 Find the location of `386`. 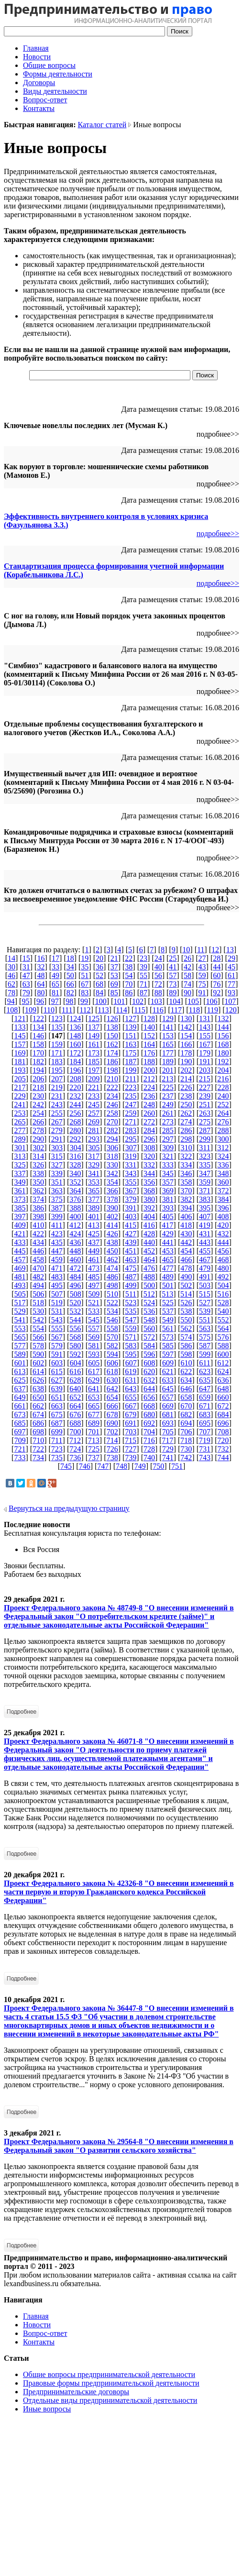

386 is located at coordinates (38, 1208).